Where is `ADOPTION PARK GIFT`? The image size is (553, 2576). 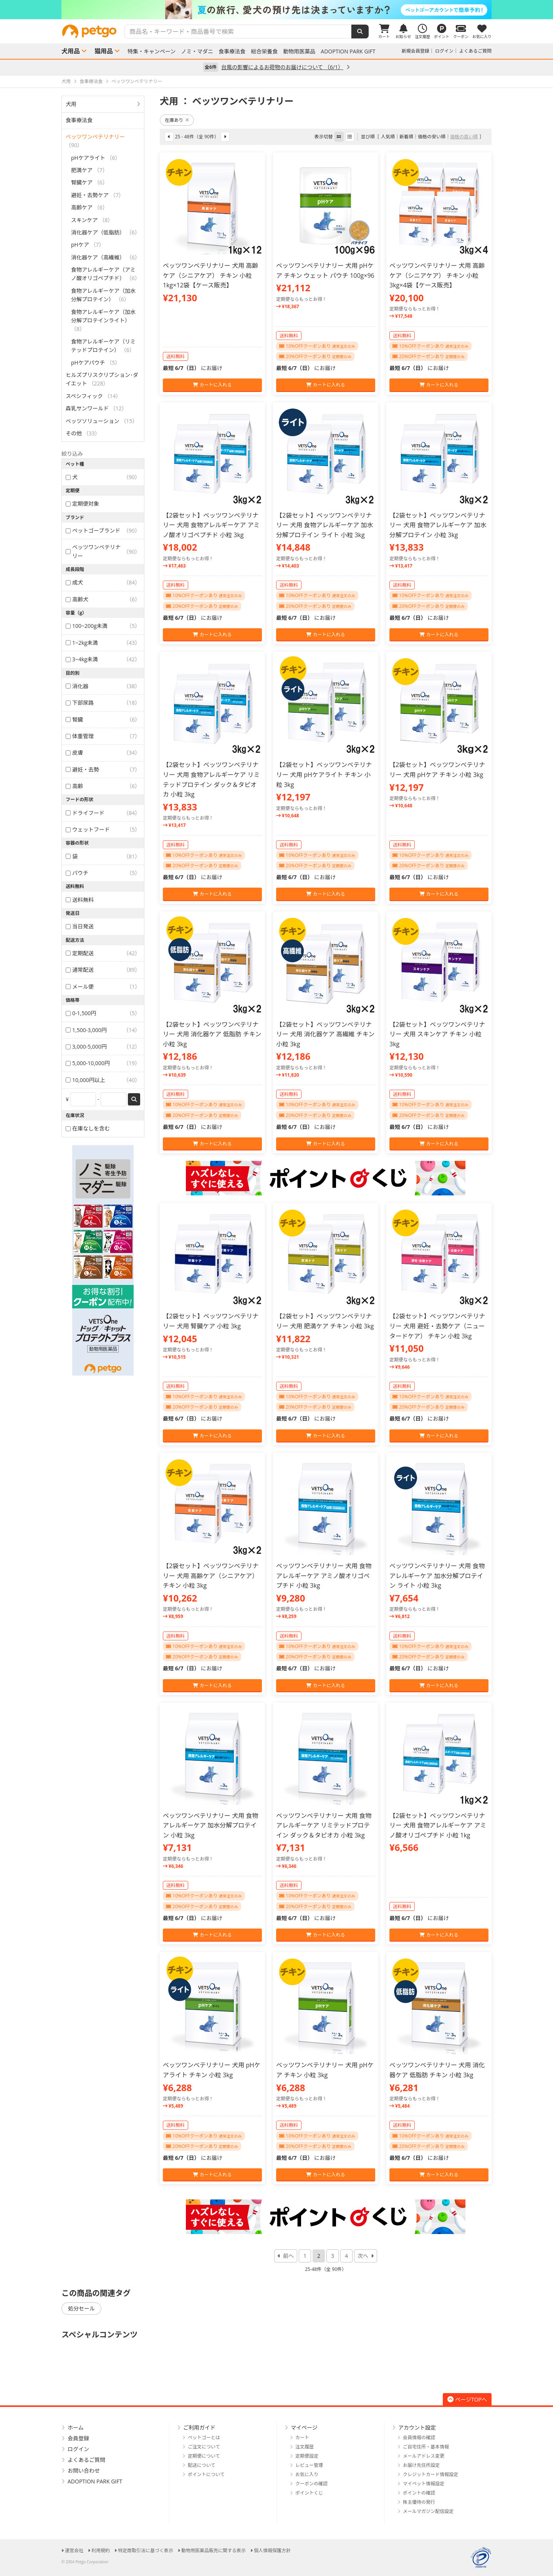 ADOPTION PARK GIFT is located at coordinates (348, 51).